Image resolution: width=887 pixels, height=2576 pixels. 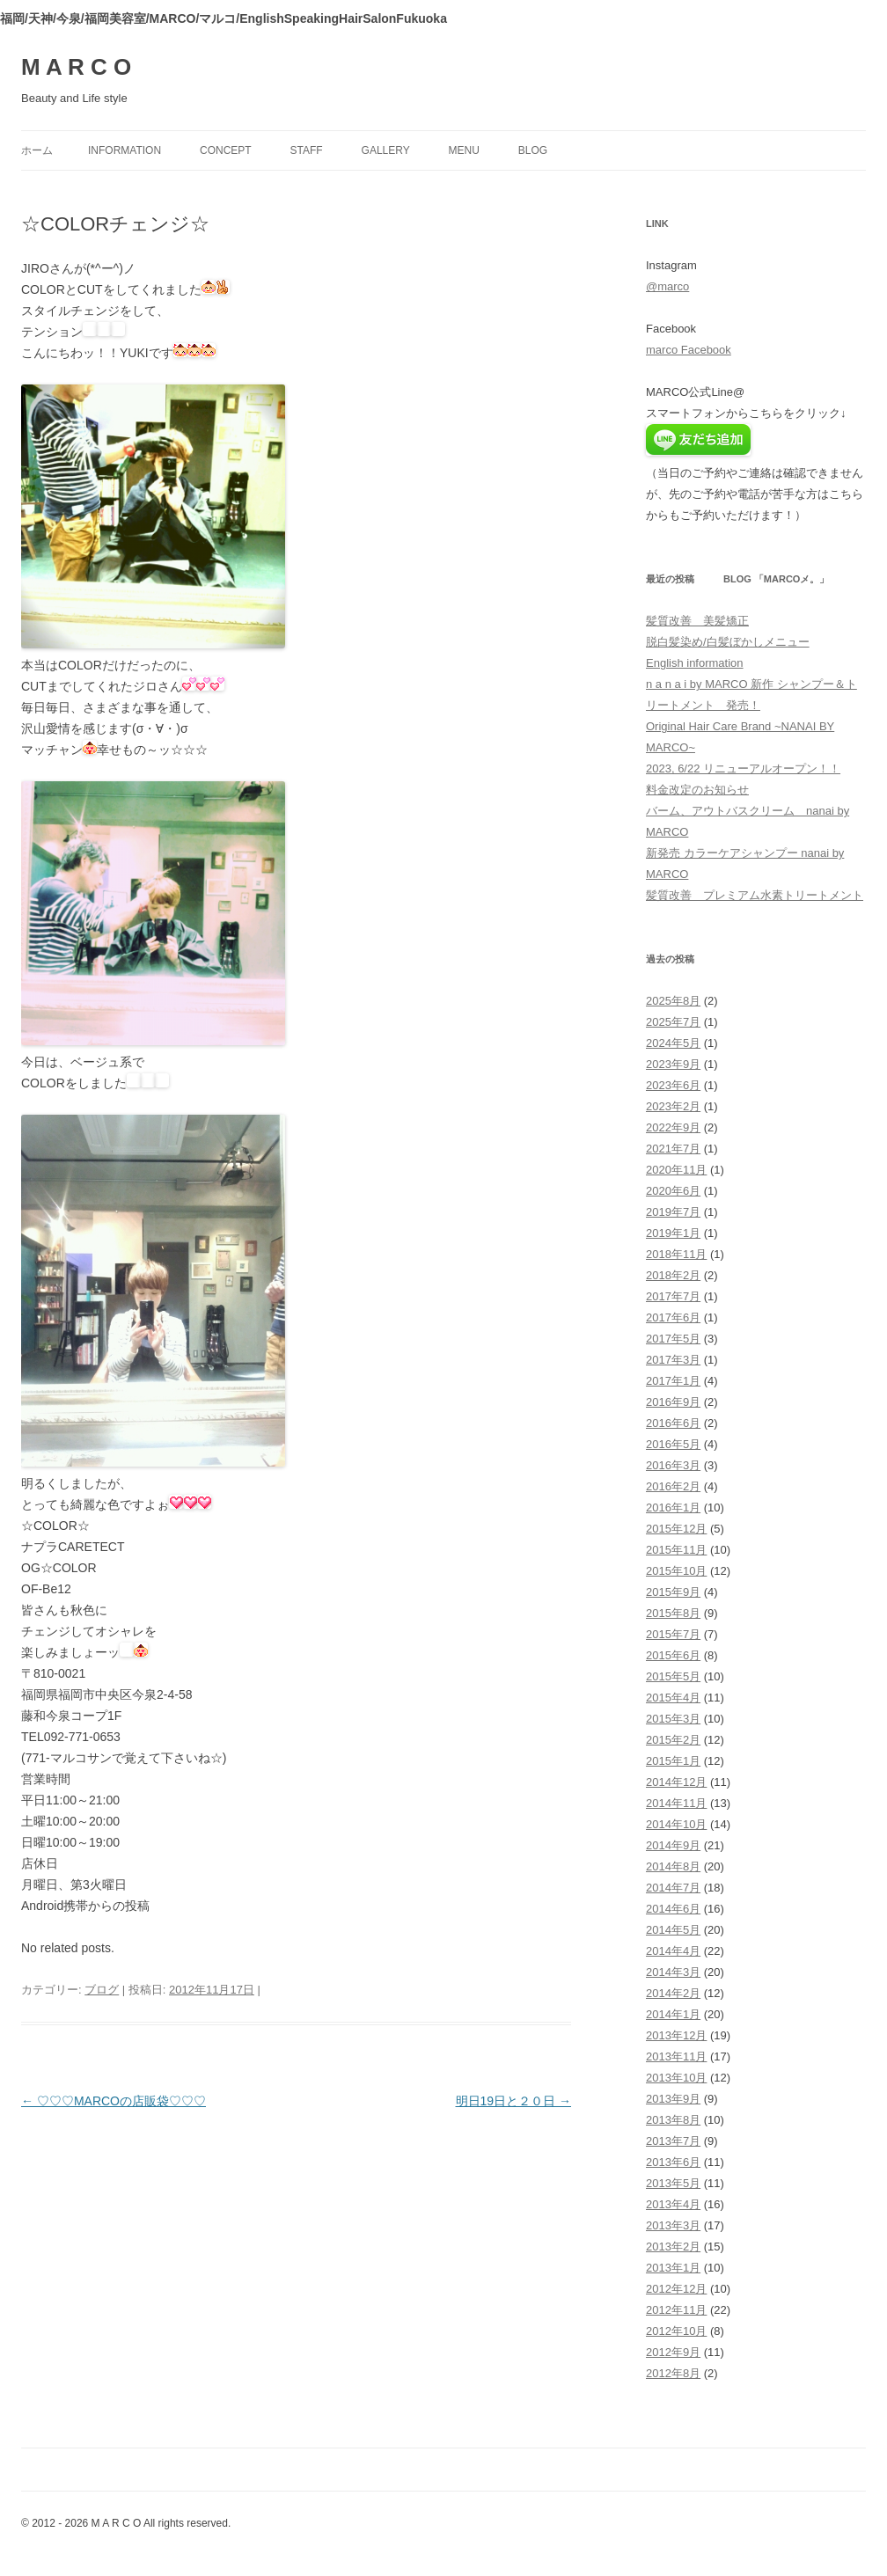 What do you see at coordinates (676, 2077) in the screenshot?
I see `2013年10月` at bounding box center [676, 2077].